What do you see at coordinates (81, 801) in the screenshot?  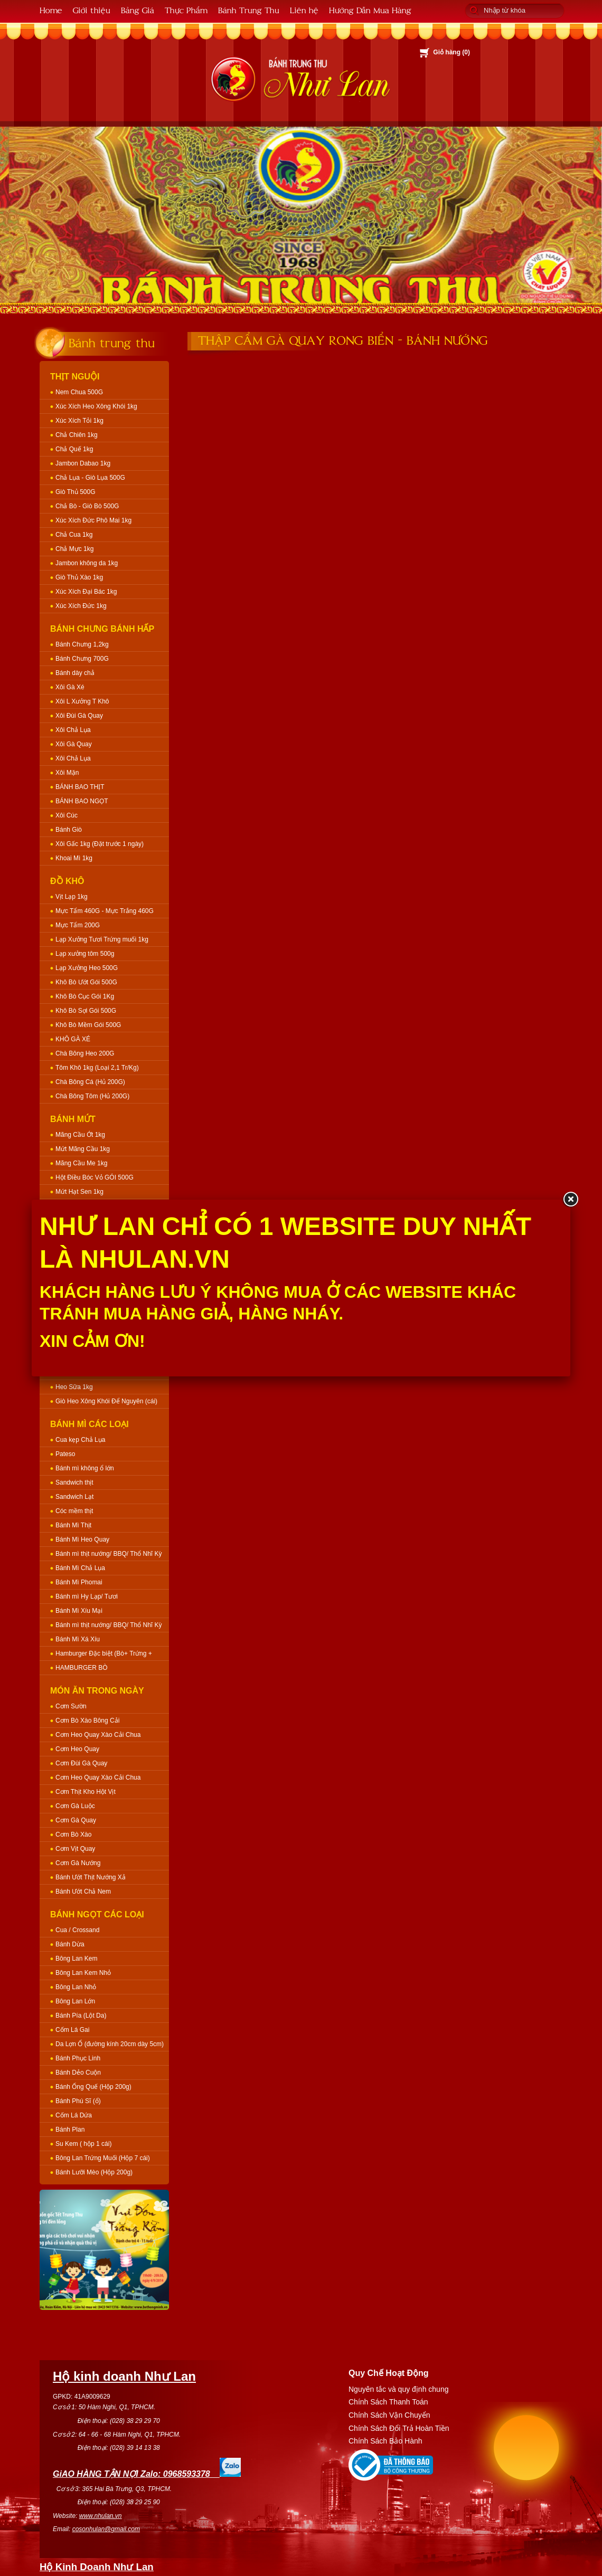 I see `BÁNH BAO NGỌT` at bounding box center [81, 801].